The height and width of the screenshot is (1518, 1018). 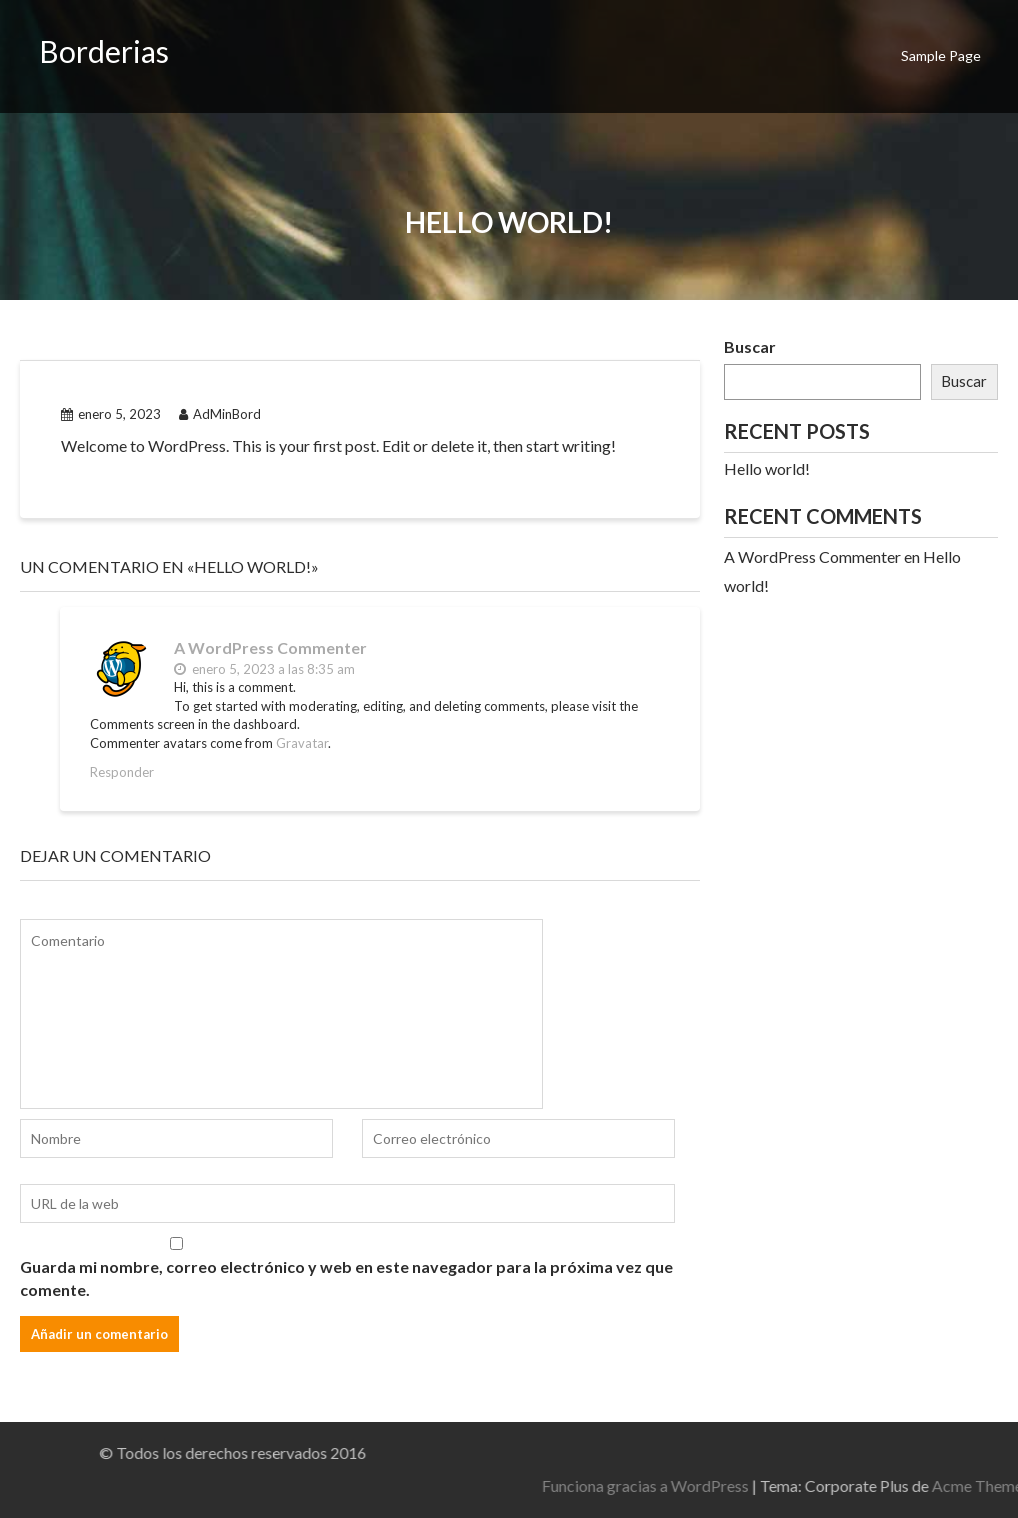 What do you see at coordinates (270, 647) in the screenshot?
I see `A WordPress Commenter` at bounding box center [270, 647].